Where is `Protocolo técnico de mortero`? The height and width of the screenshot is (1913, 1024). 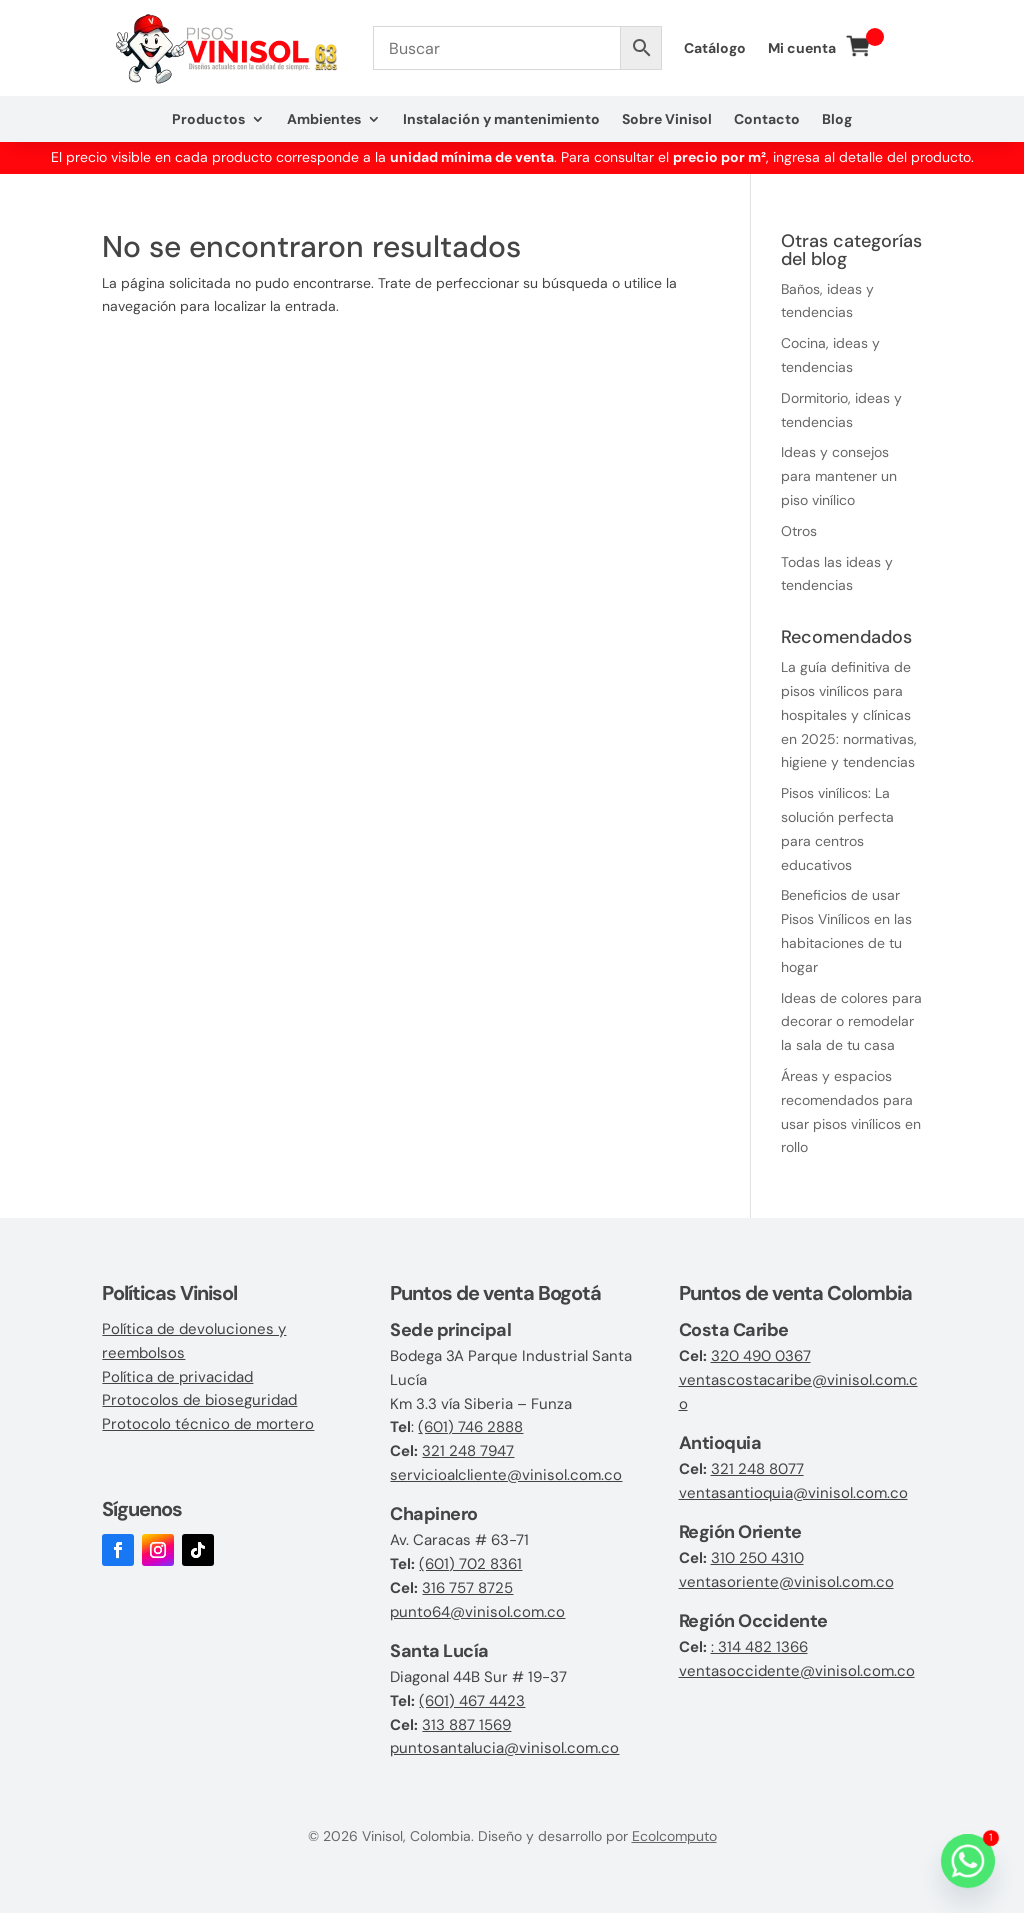
Protocolo técnico de mortero is located at coordinates (208, 1424).